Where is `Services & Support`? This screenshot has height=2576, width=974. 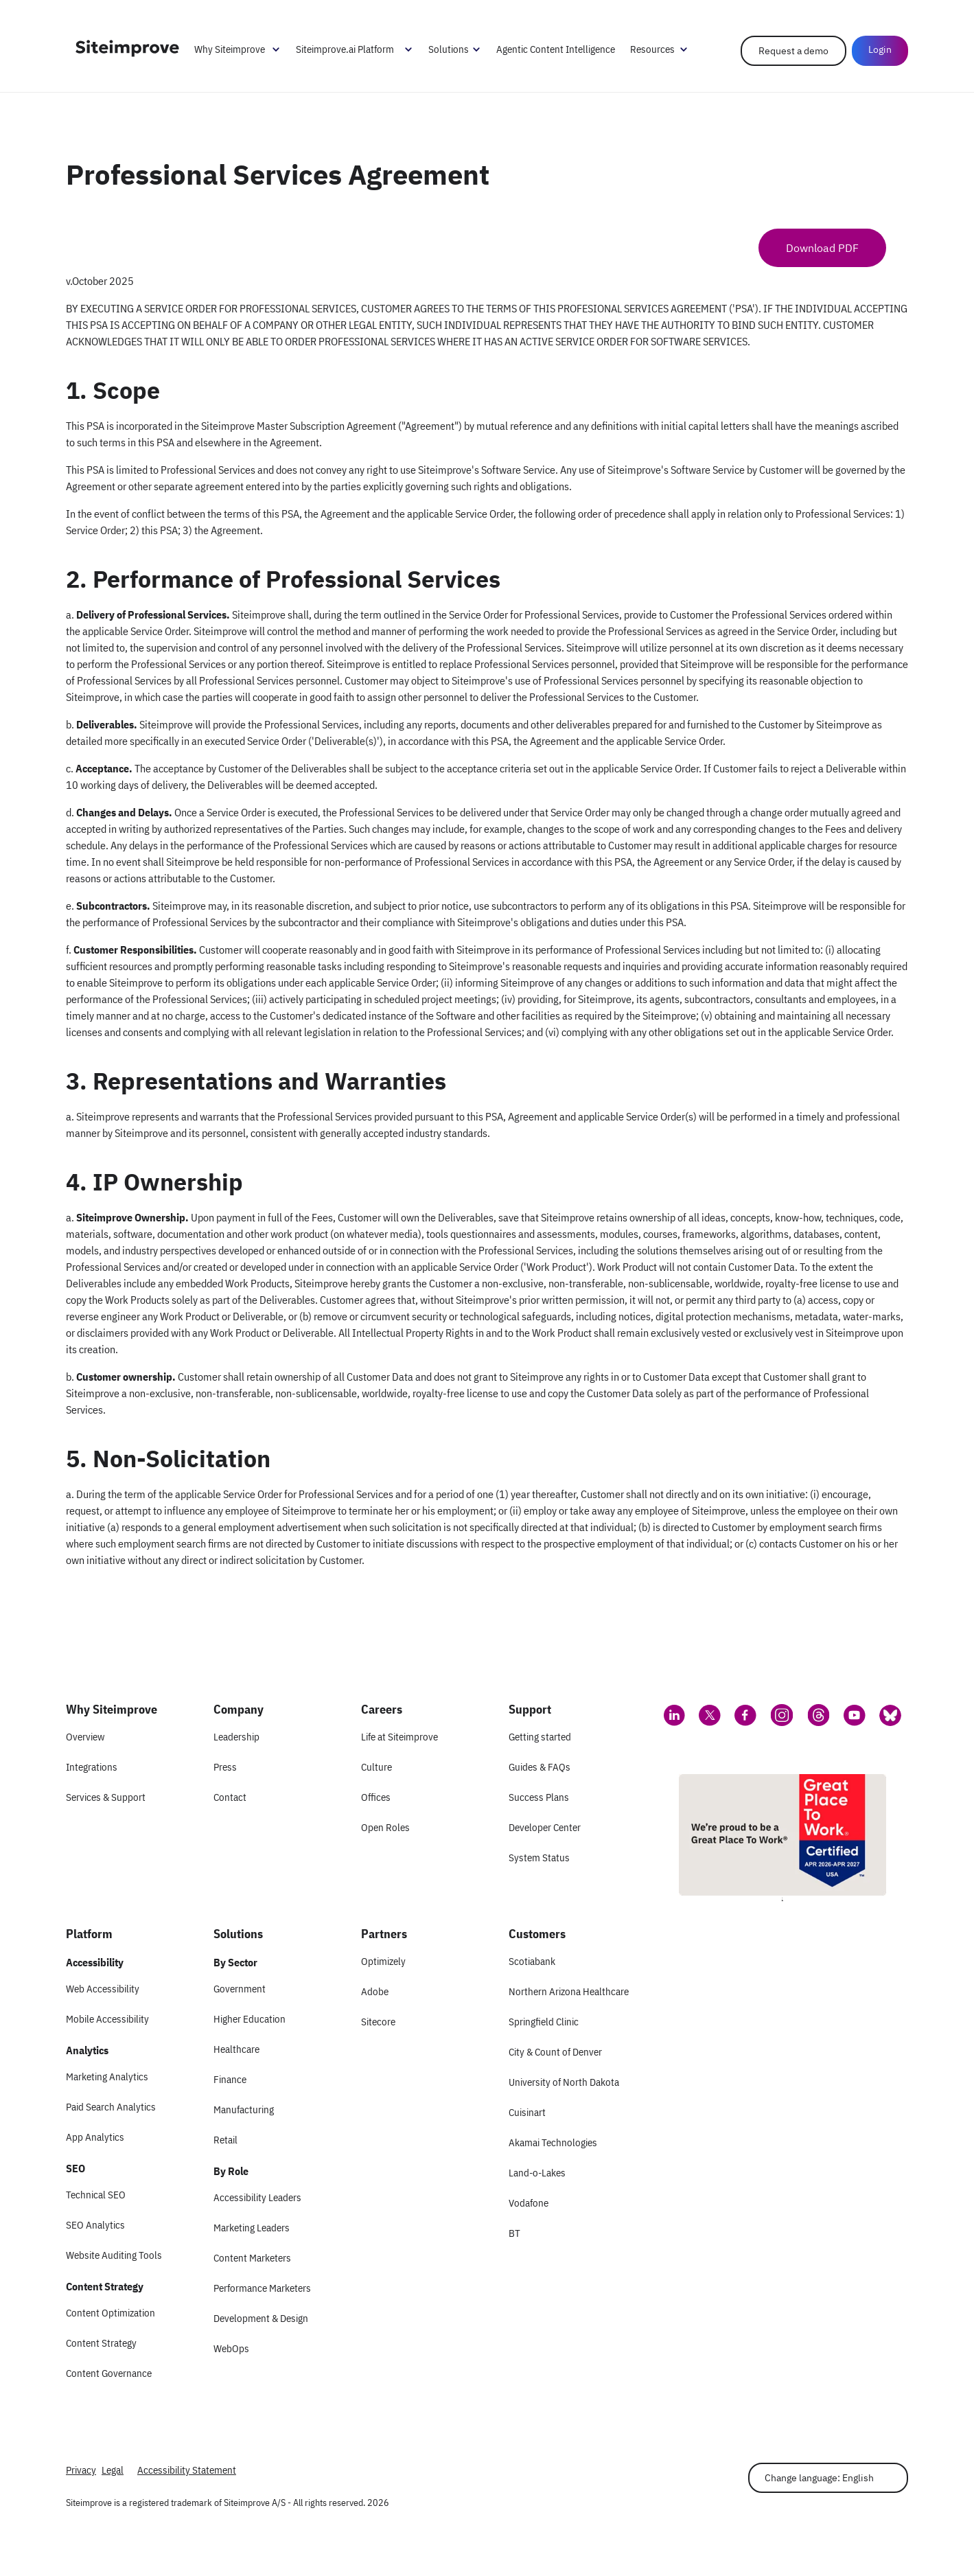
Services & Support is located at coordinates (106, 1797).